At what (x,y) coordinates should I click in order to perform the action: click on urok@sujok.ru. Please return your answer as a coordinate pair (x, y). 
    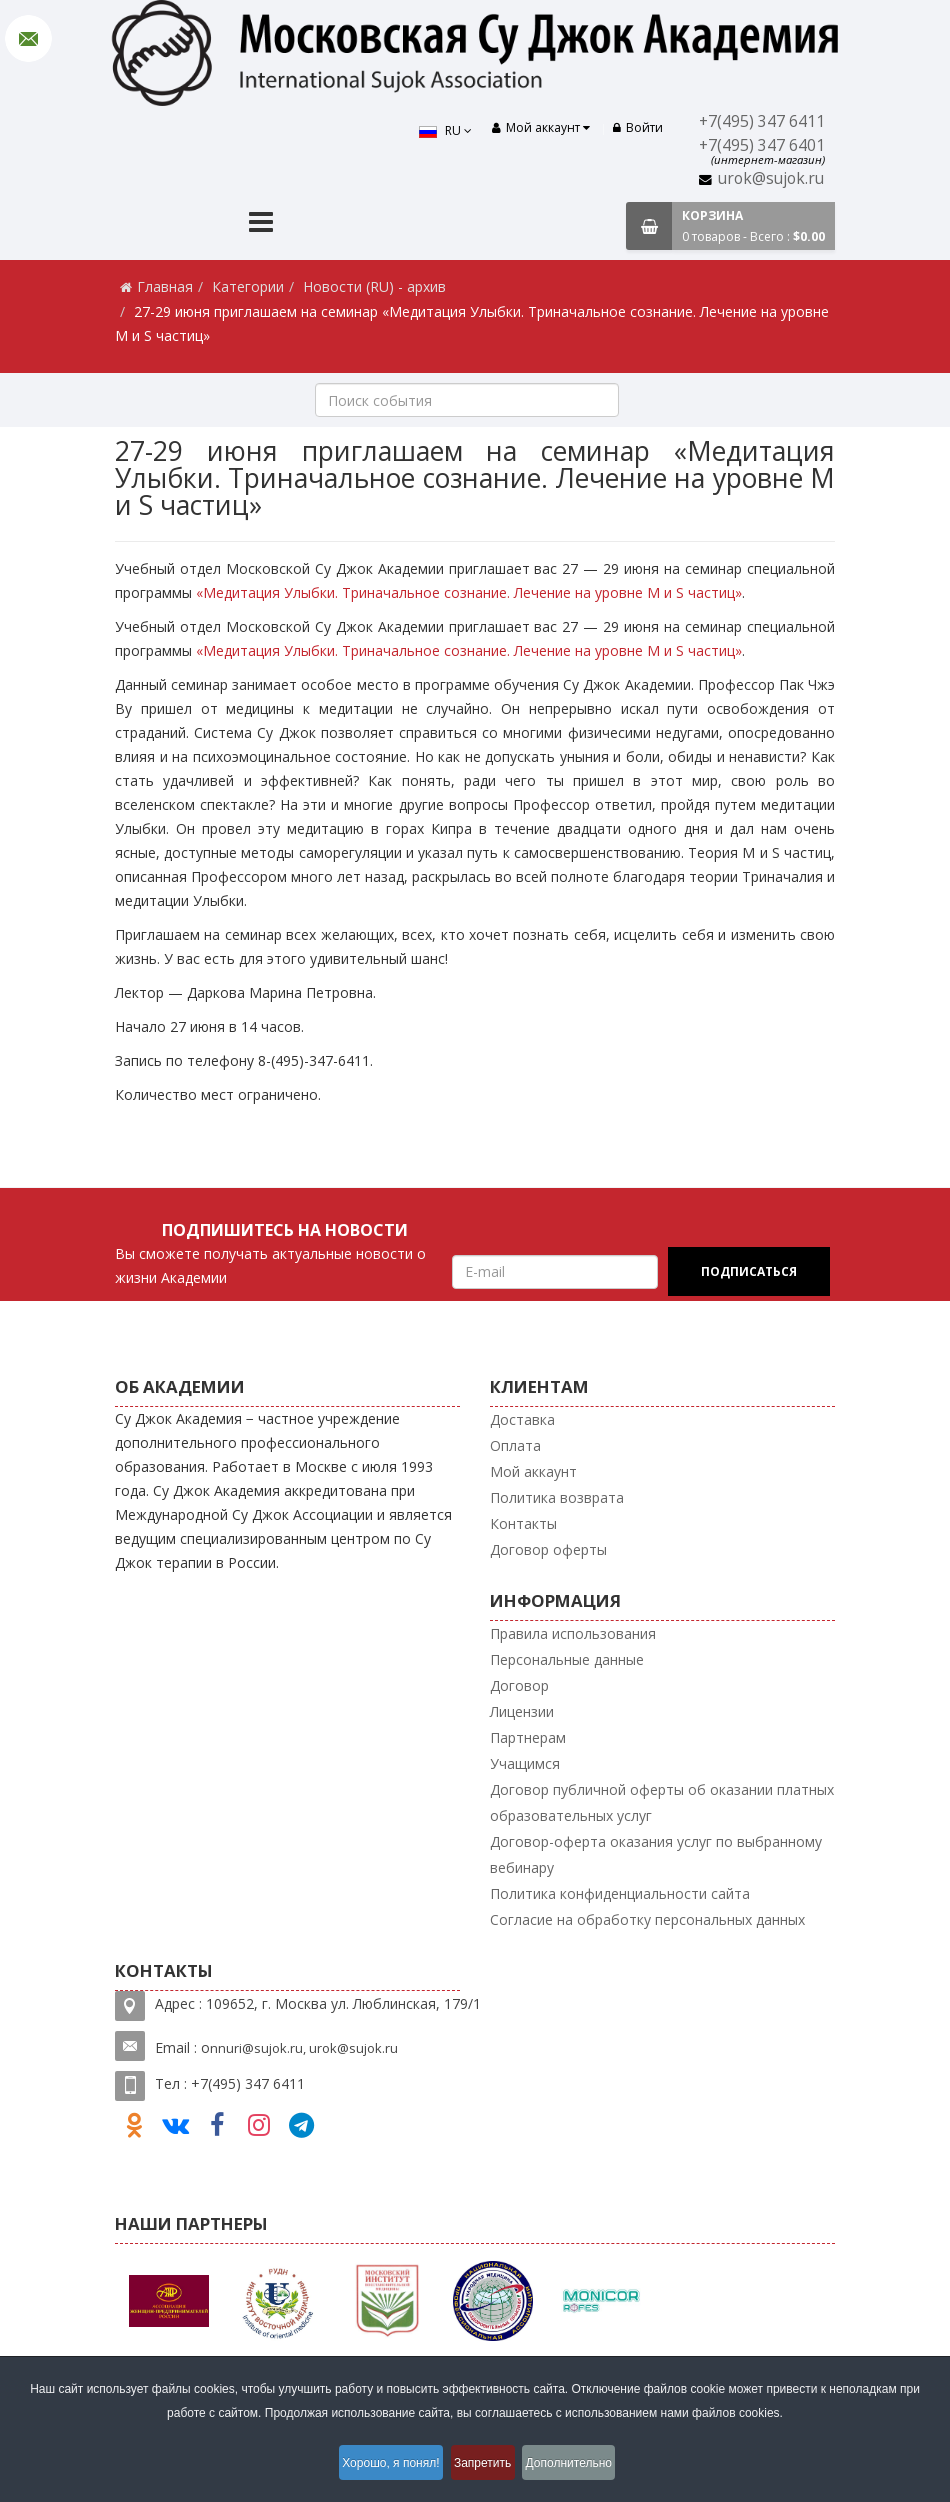
    Looking at the image, I should click on (771, 178).